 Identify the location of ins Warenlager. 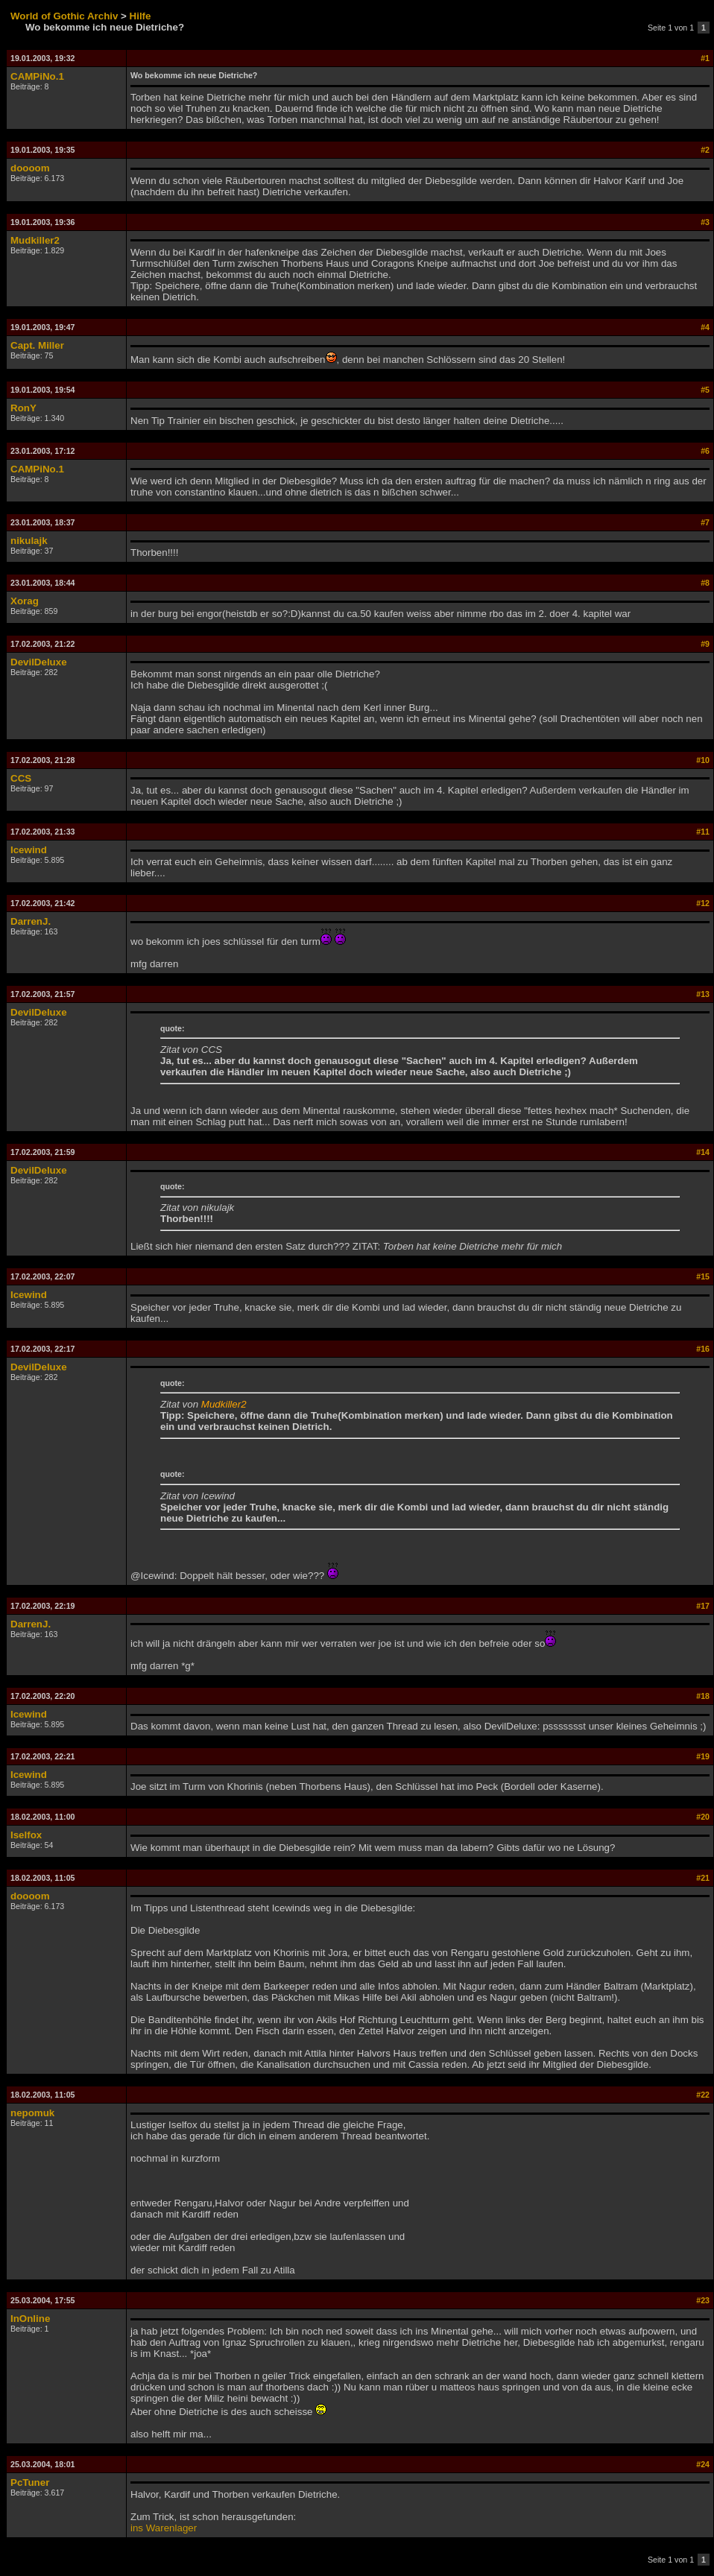
(163, 2528).